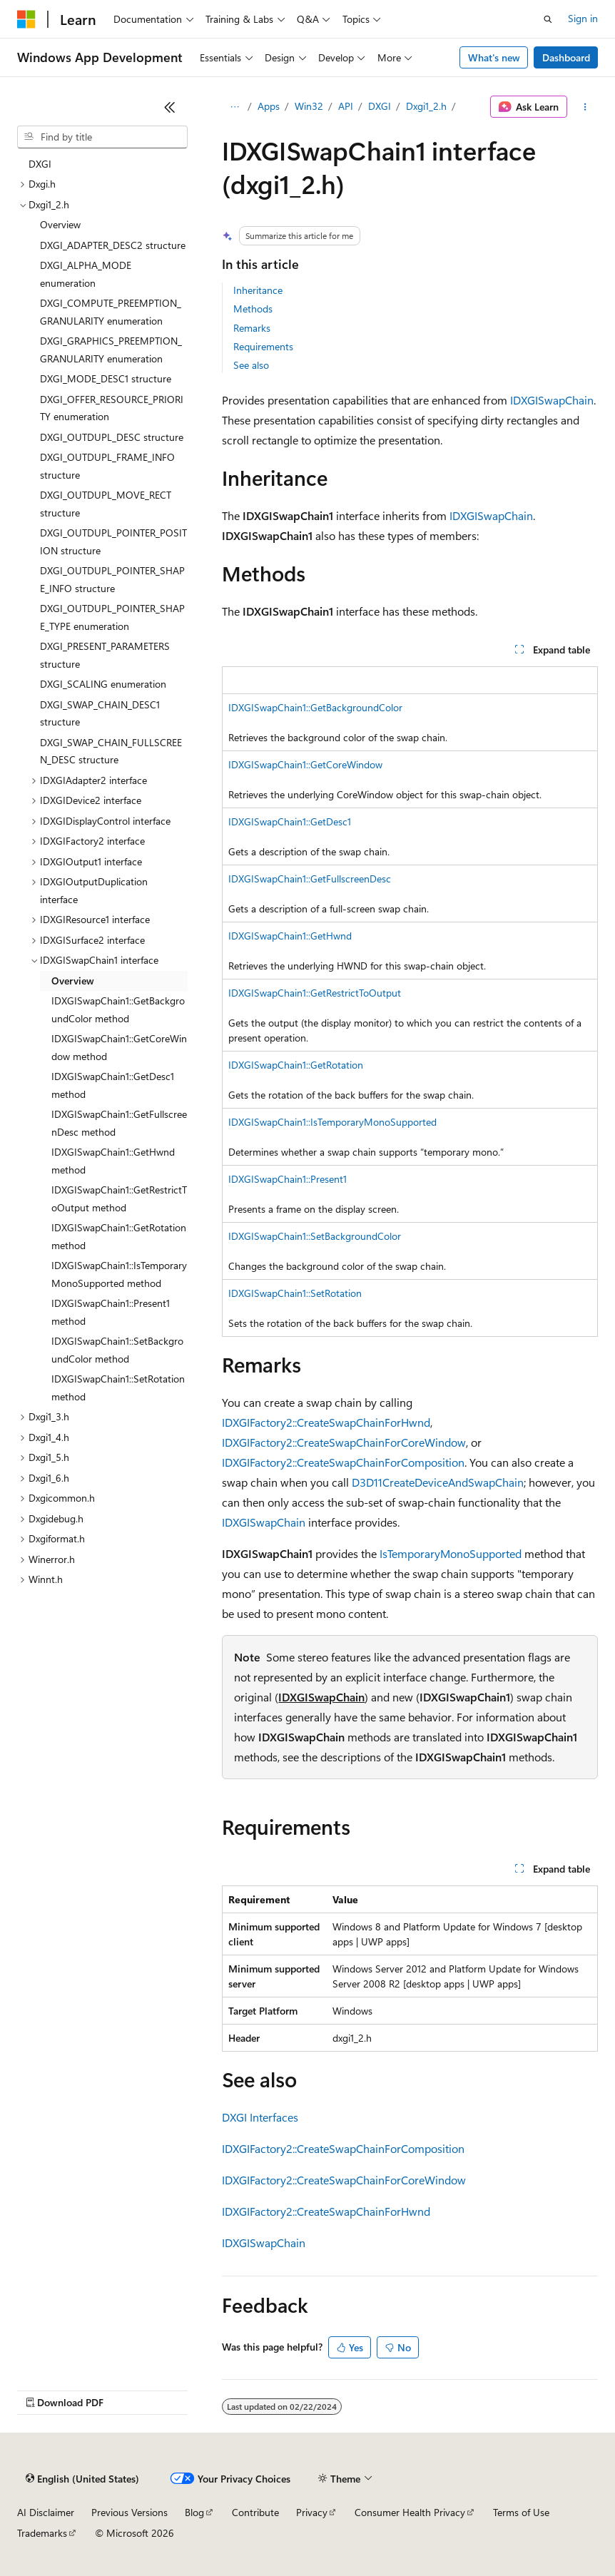  I want to click on IDXGISwapChain1::IsTemporaryMonoSupported method [treeitem], so click(119, 1274).